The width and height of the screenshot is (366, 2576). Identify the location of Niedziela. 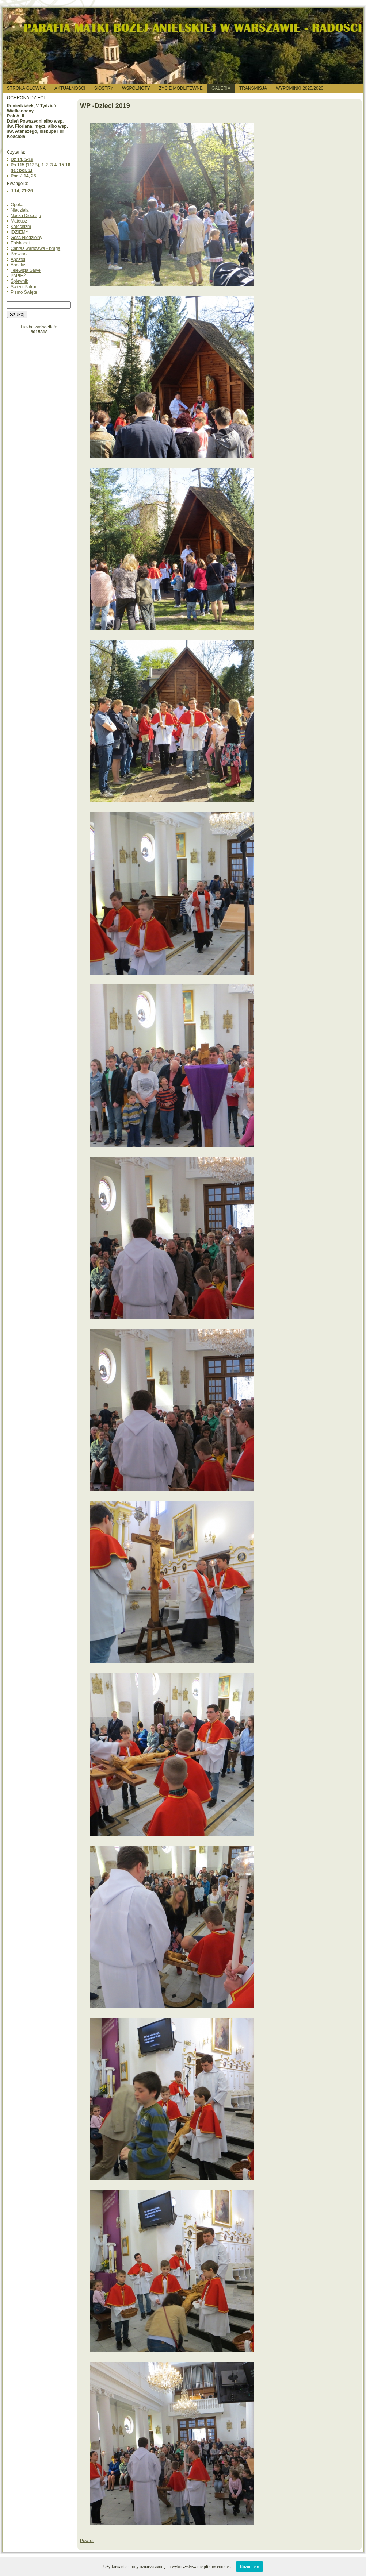
(19, 210).